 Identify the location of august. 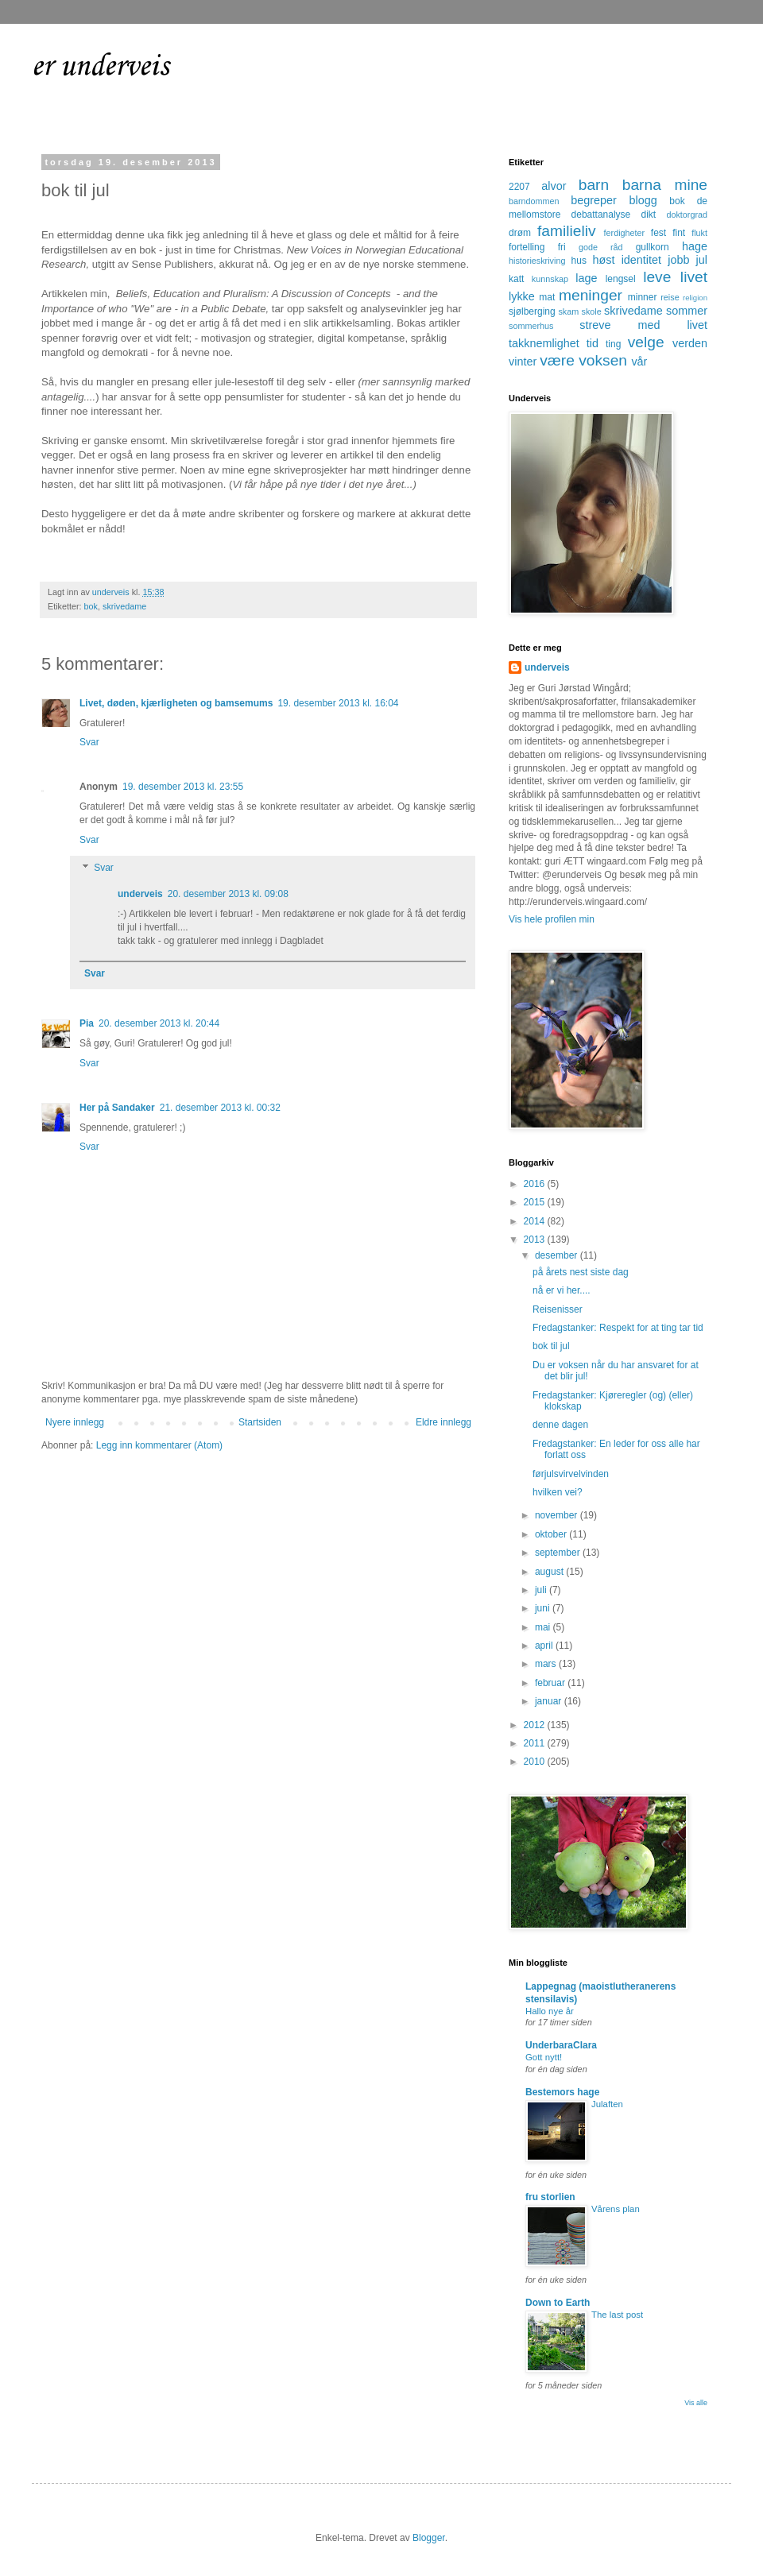
(550, 1571).